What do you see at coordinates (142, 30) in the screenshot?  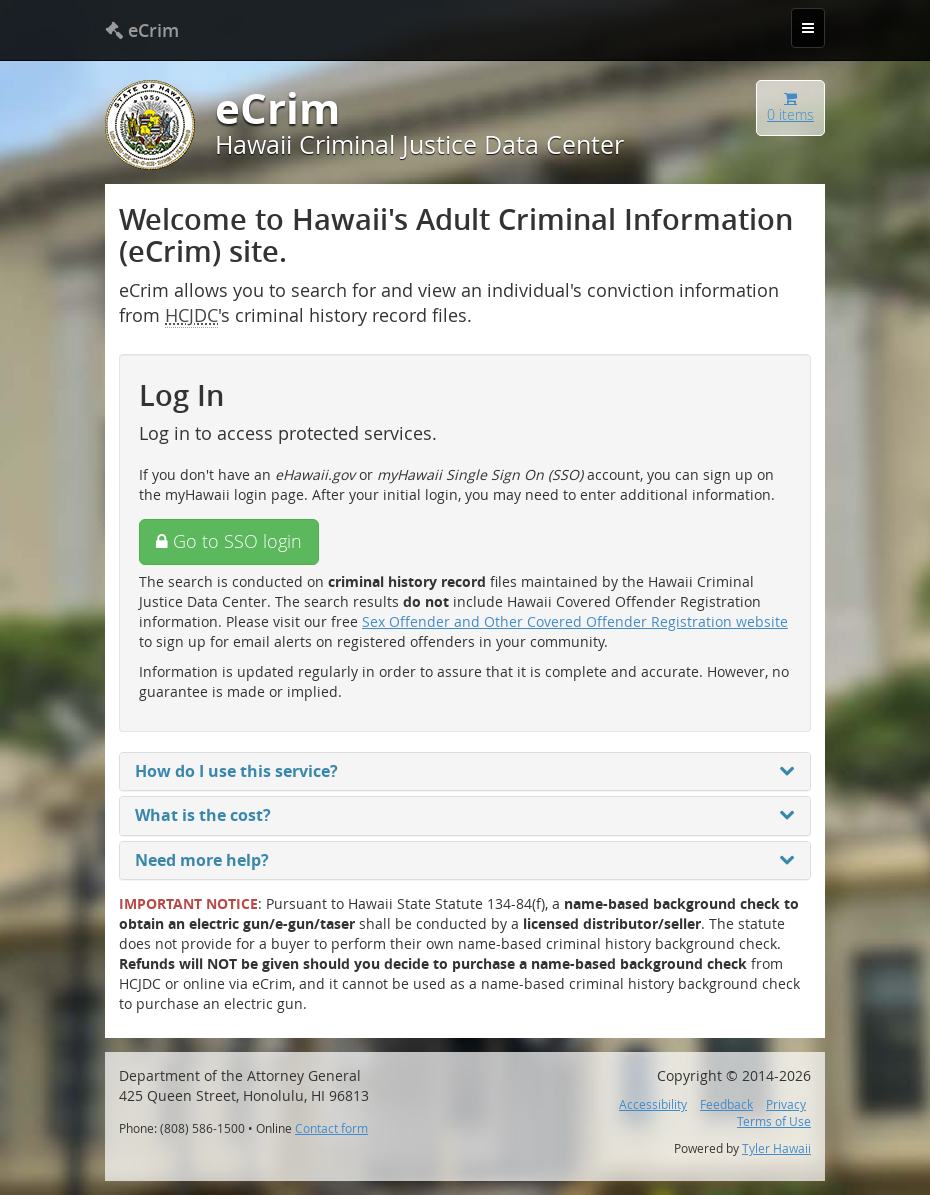 I see `eCrim [banner]` at bounding box center [142, 30].